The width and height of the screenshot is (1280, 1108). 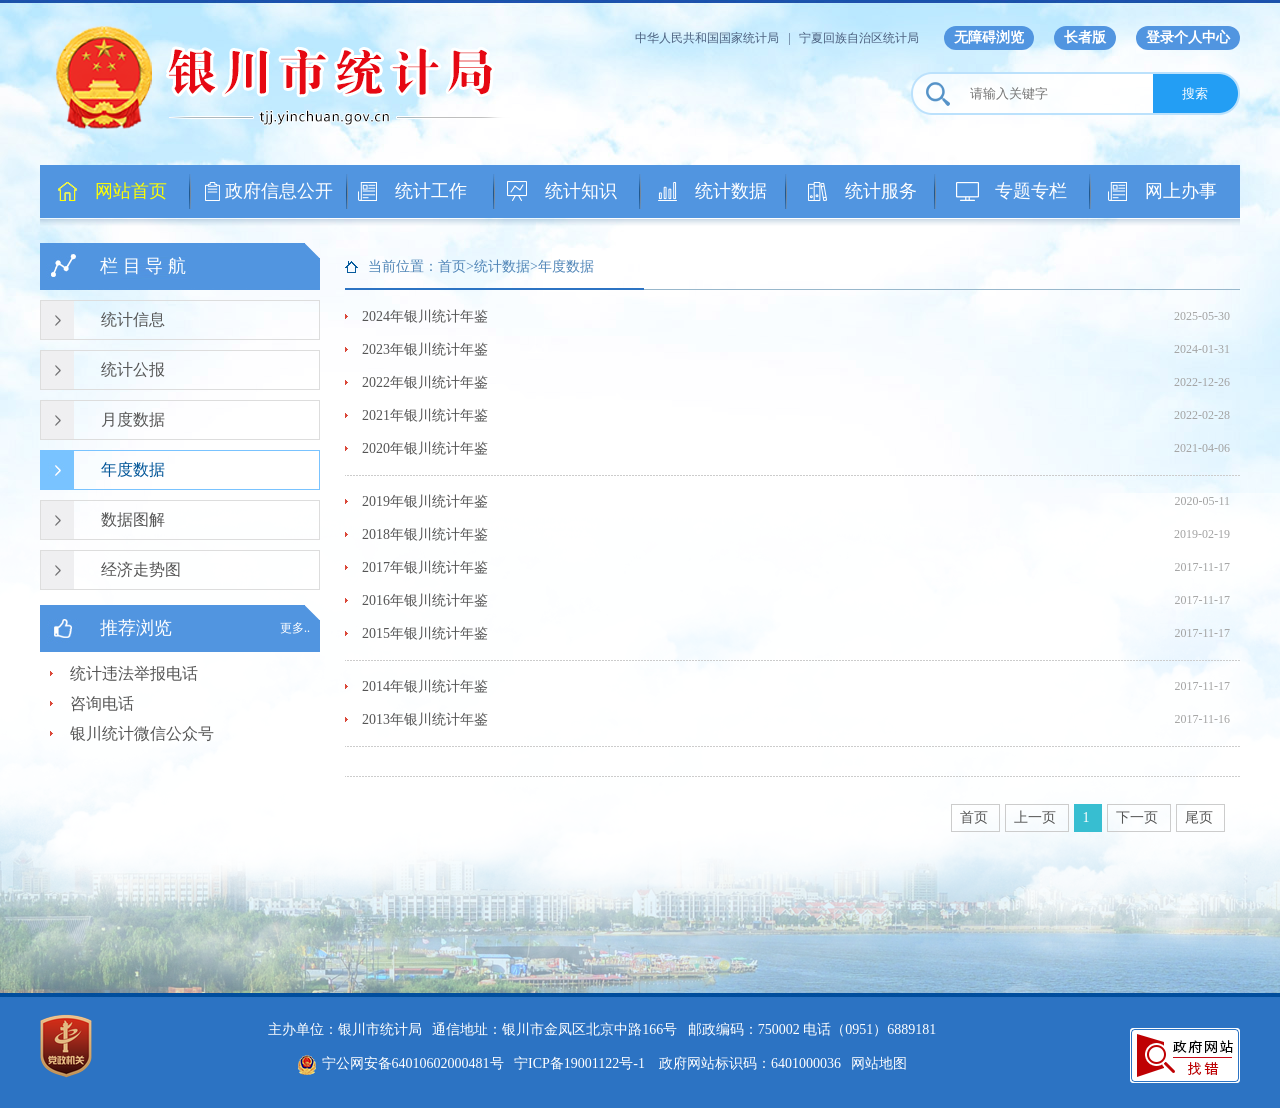 What do you see at coordinates (295, 628) in the screenshot?
I see `更多..` at bounding box center [295, 628].